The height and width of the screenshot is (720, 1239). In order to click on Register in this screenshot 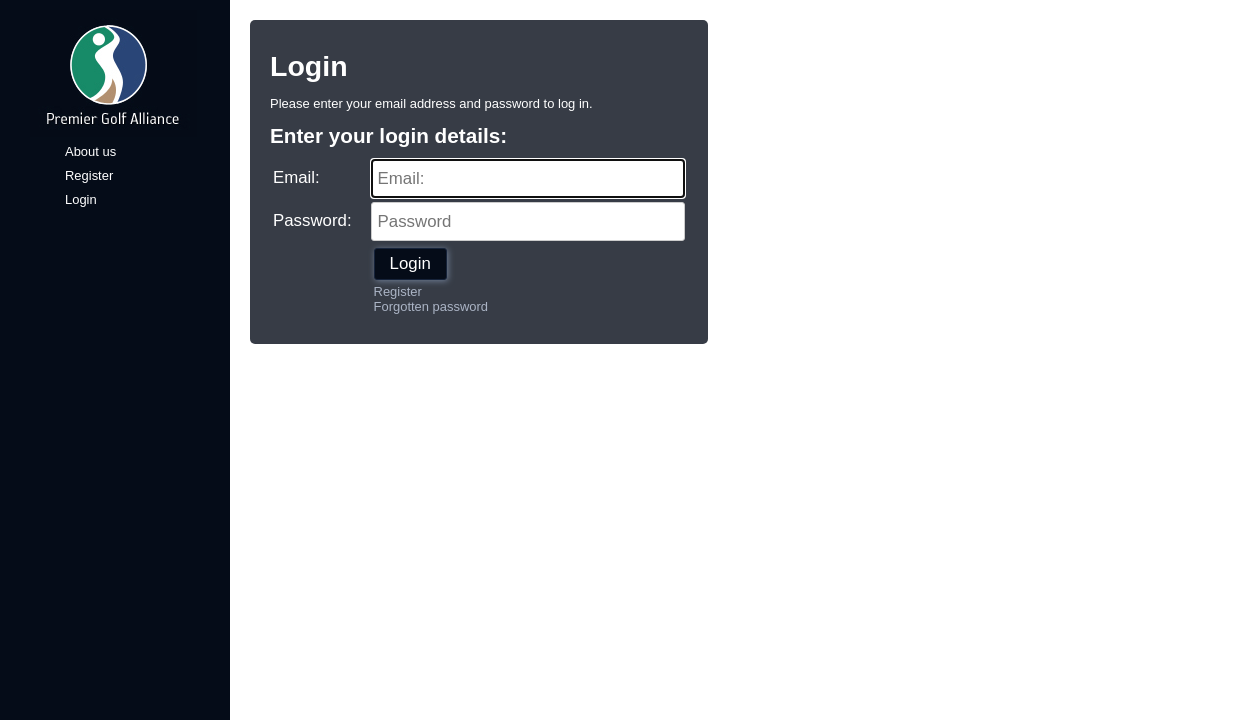, I will do `click(89, 175)`.